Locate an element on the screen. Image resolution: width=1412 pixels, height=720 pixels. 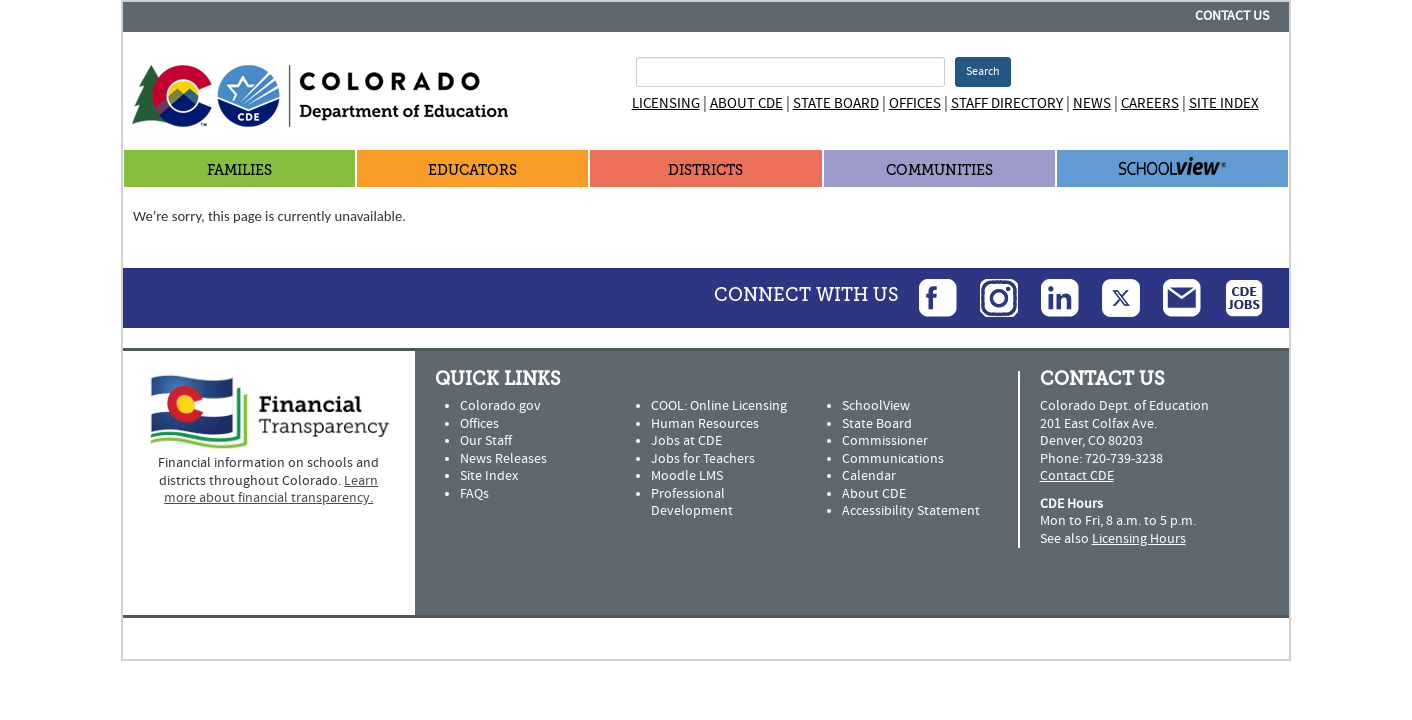
Offices is located at coordinates (915, 103).